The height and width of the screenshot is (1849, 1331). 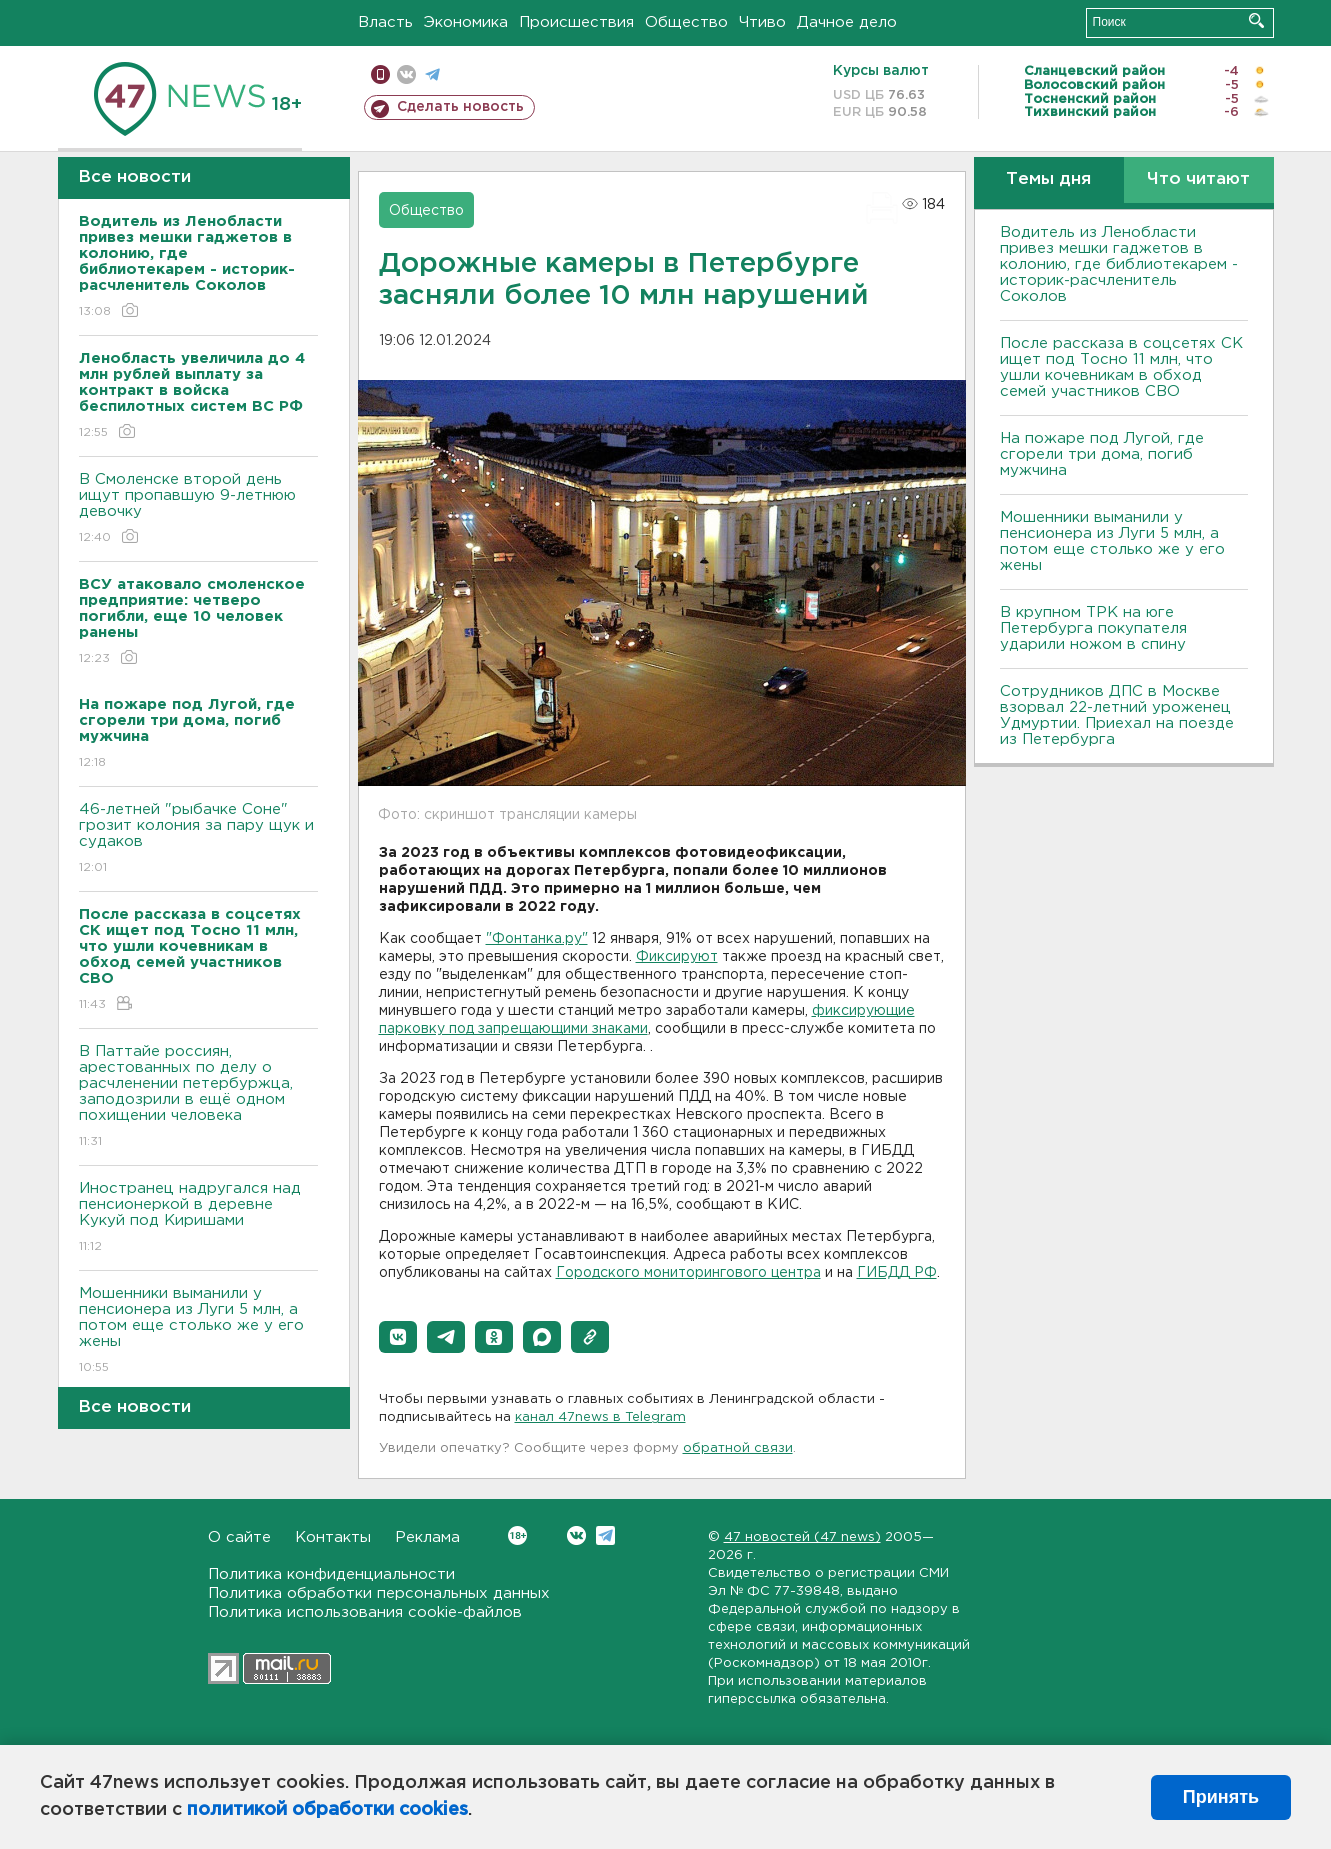 I want to click on Темы дня, so click(x=1048, y=179).